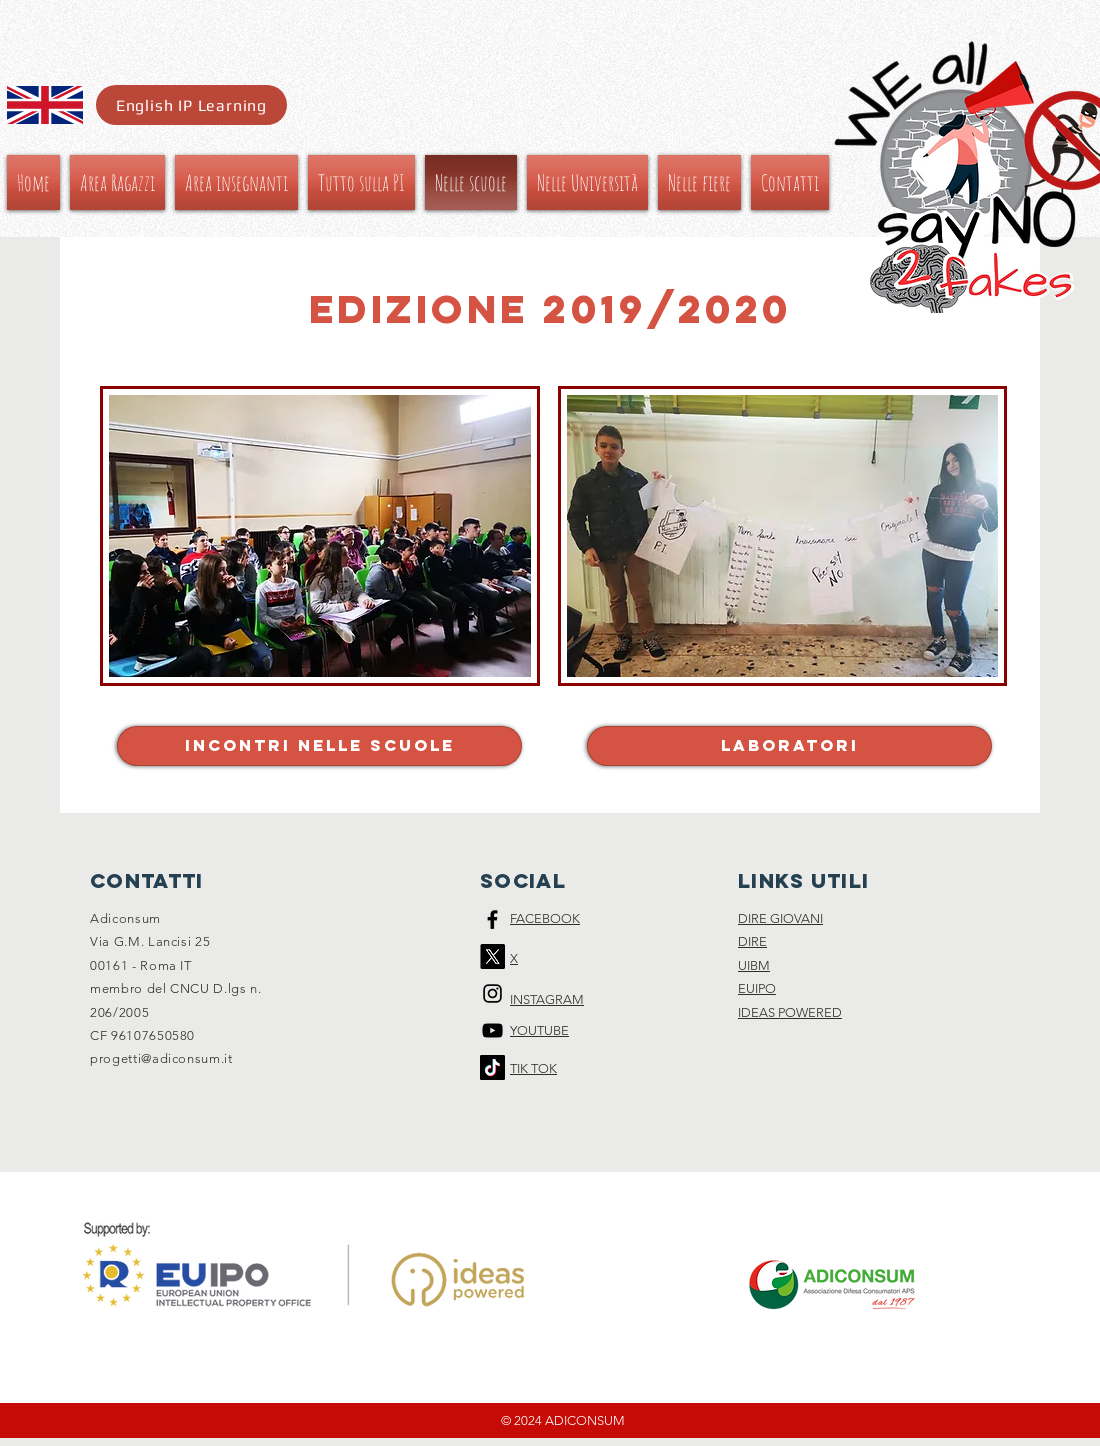  What do you see at coordinates (191, 105) in the screenshot?
I see `[English IP Learning]` at bounding box center [191, 105].